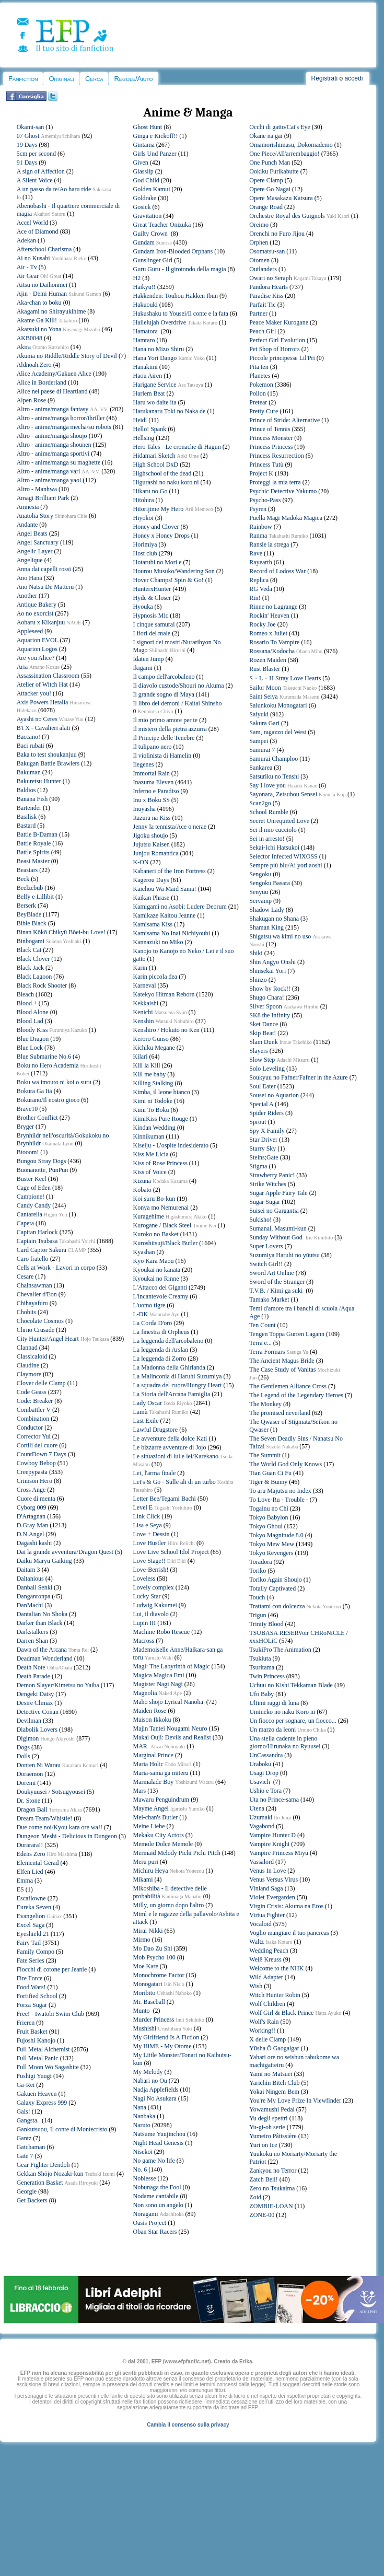 This screenshot has width=384, height=2576. Describe the element at coordinates (34, 1436) in the screenshot. I see `Corrector Yui` at that location.